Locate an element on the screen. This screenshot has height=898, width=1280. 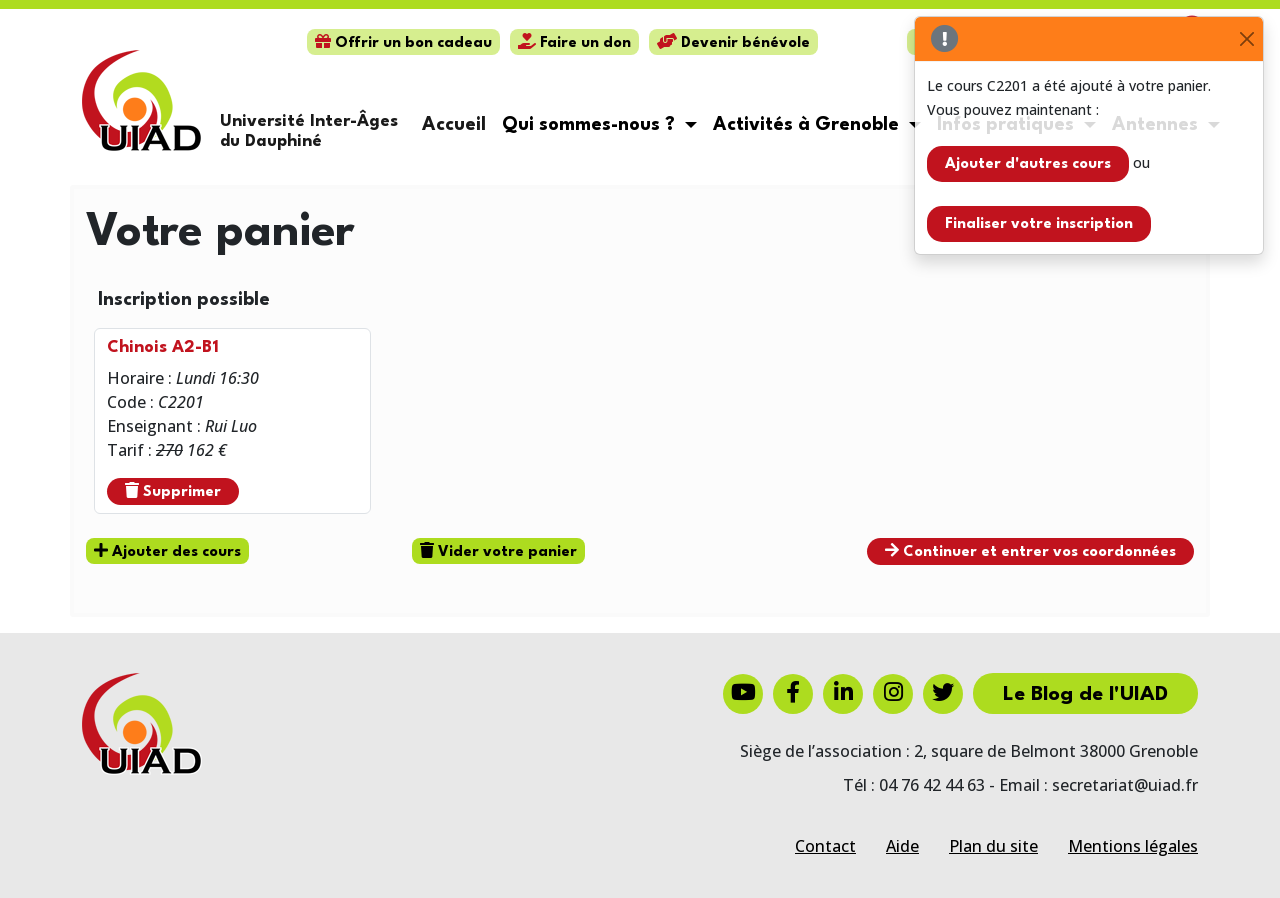
Mentions légales is located at coordinates (1133, 846).